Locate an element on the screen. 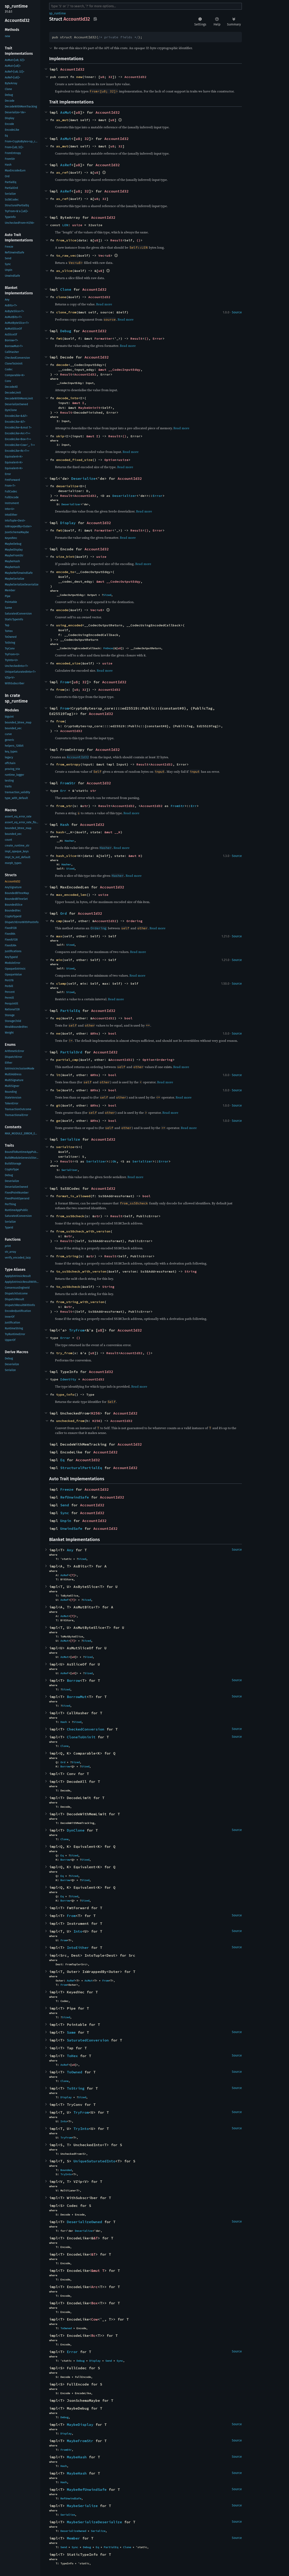 This screenshot has width=289, height=2576. ToOwned is located at coordinates (74, 2072).